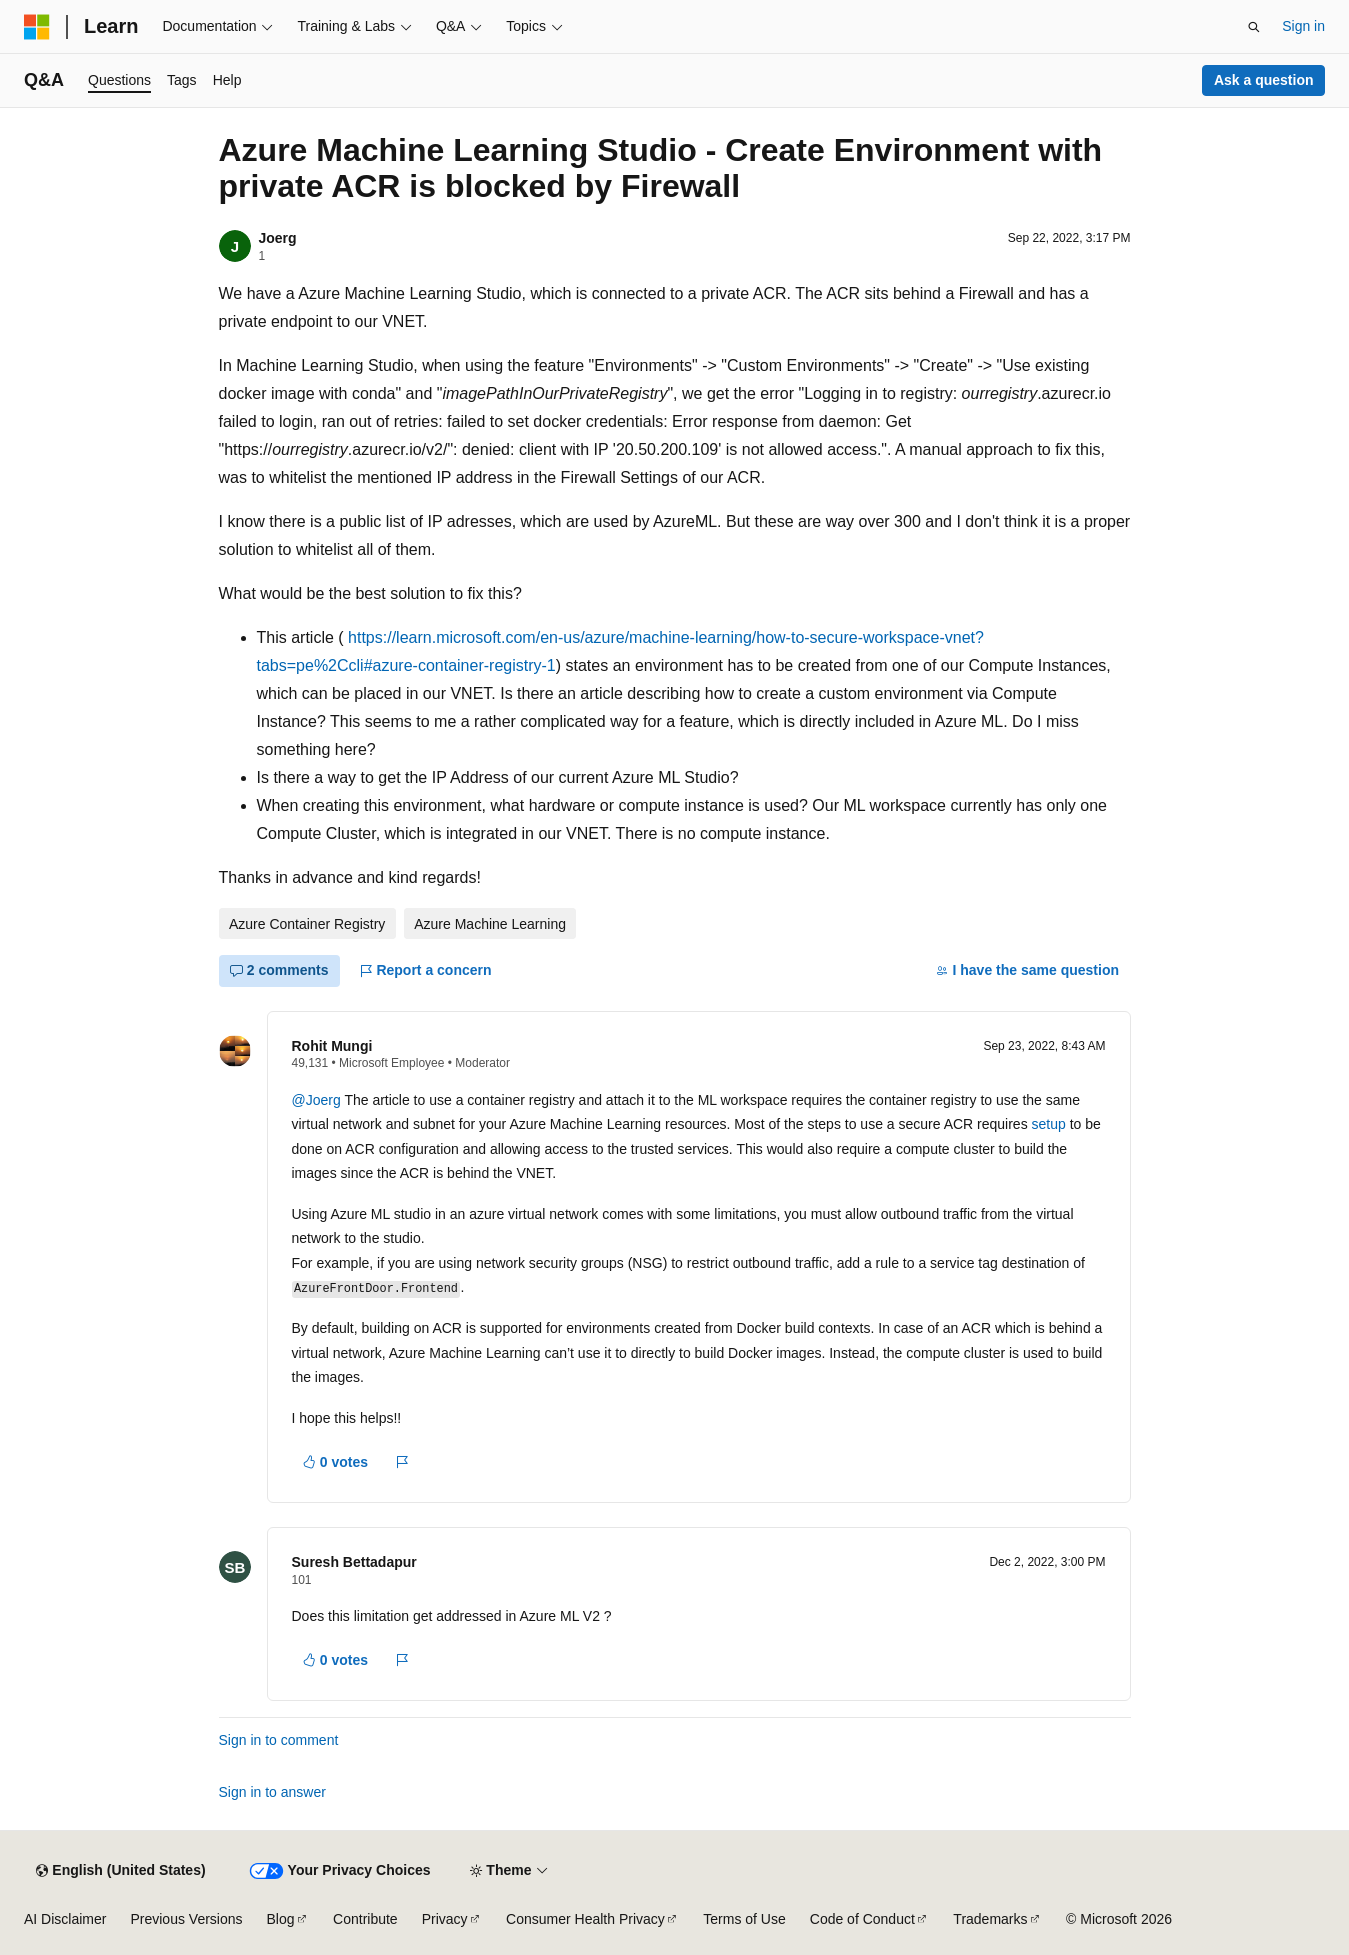 The width and height of the screenshot is (1349, 1955). Describe the element at coordinates (354, 1562) in the screenshot. I see `Suresh Bettadapur` at that location.